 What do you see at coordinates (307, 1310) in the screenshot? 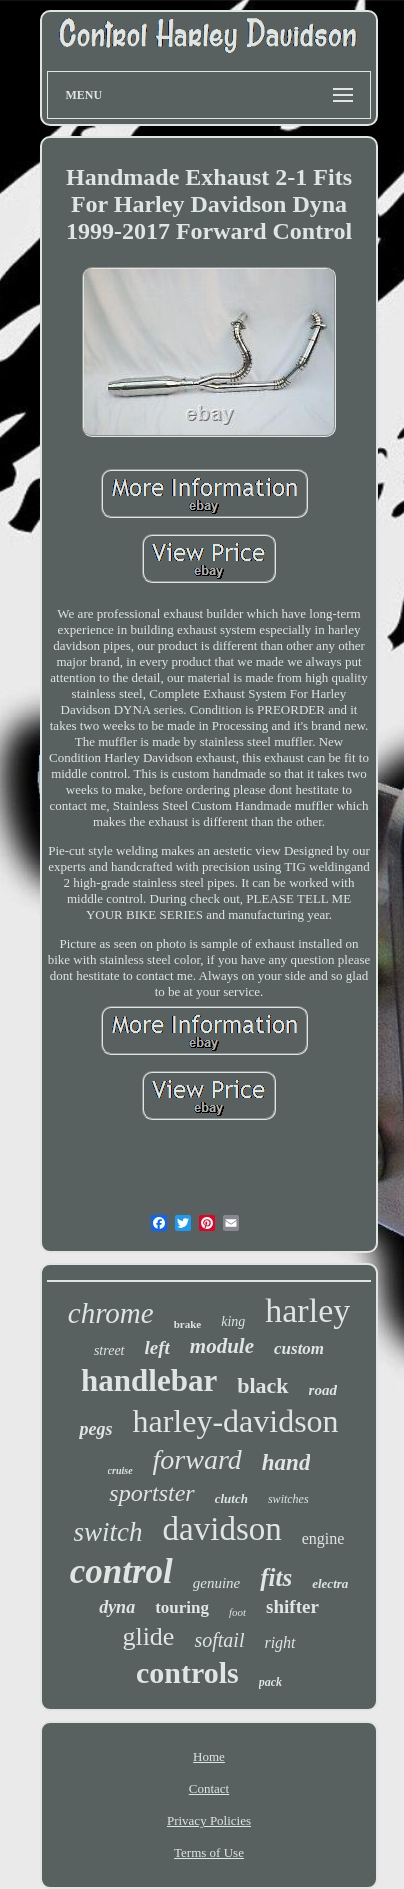
I see `harley` at bounding box center [307, 1310].